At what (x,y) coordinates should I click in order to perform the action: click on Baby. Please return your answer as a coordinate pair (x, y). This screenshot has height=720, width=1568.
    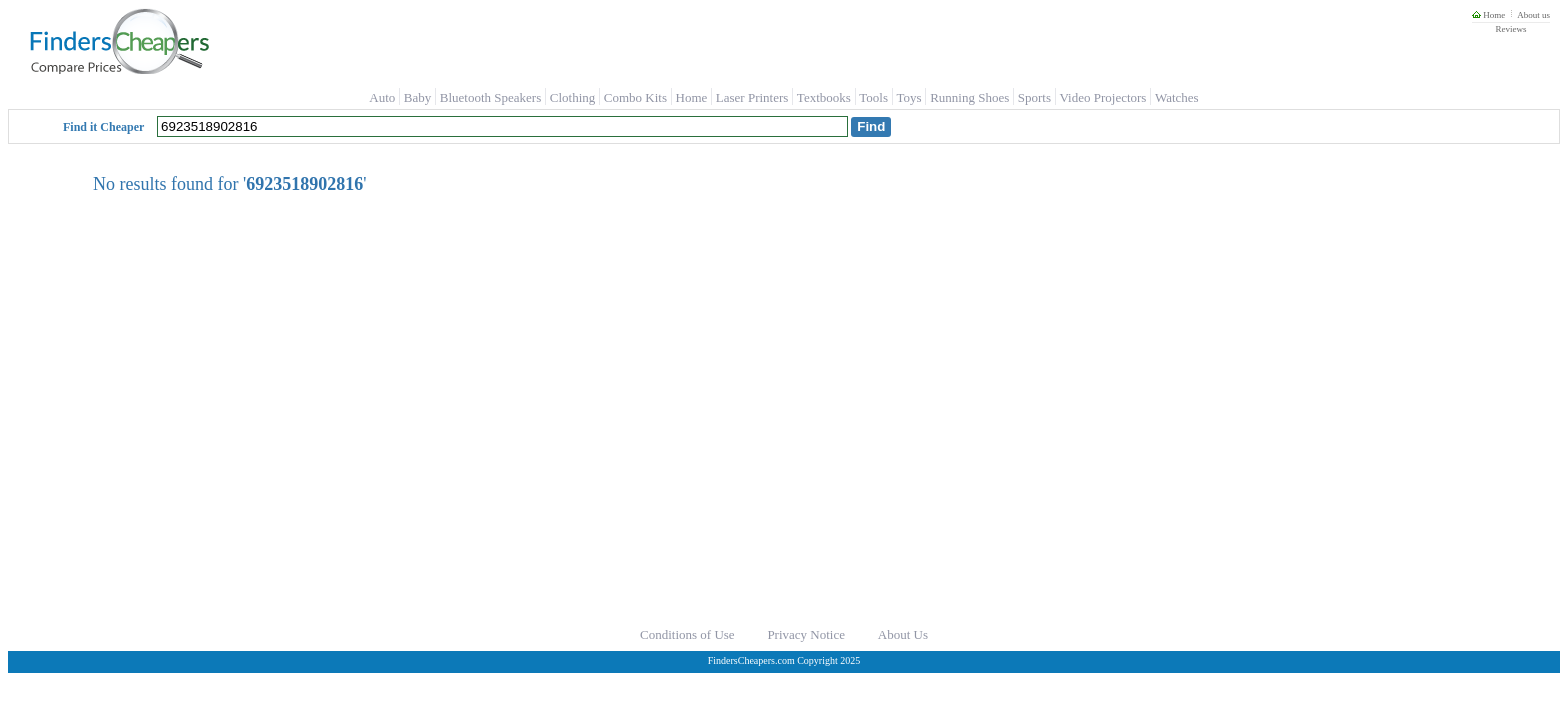
    Looking at the image, I should click on (417, 97).